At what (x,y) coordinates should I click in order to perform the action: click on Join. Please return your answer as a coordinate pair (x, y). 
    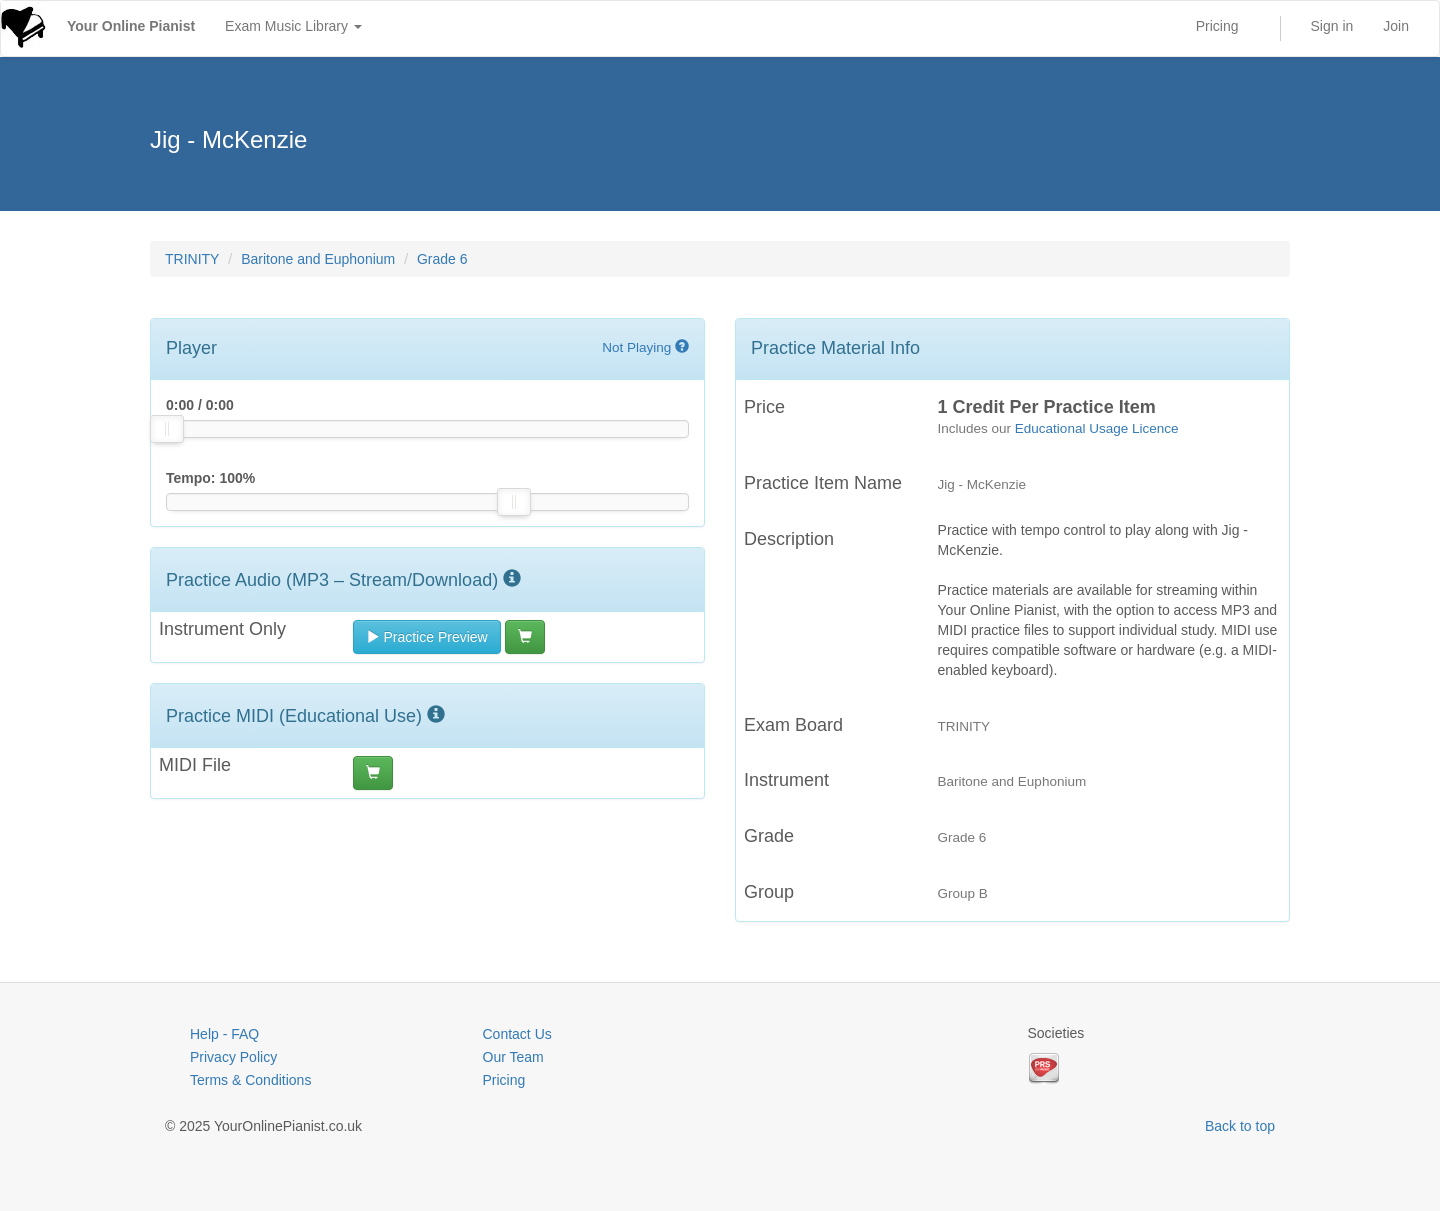
    Looking at the image, I should click on (1396, 26).